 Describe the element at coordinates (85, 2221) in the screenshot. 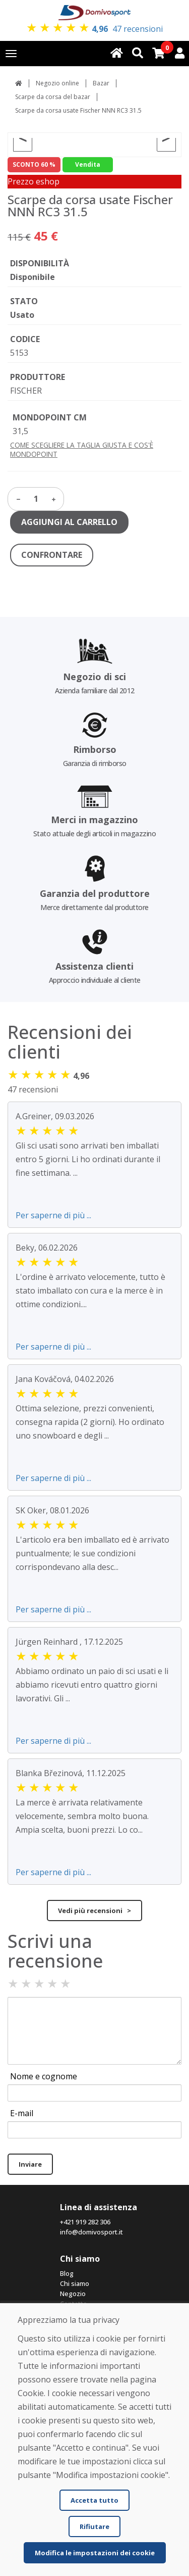

I see `+421 919 282 306` at that location.